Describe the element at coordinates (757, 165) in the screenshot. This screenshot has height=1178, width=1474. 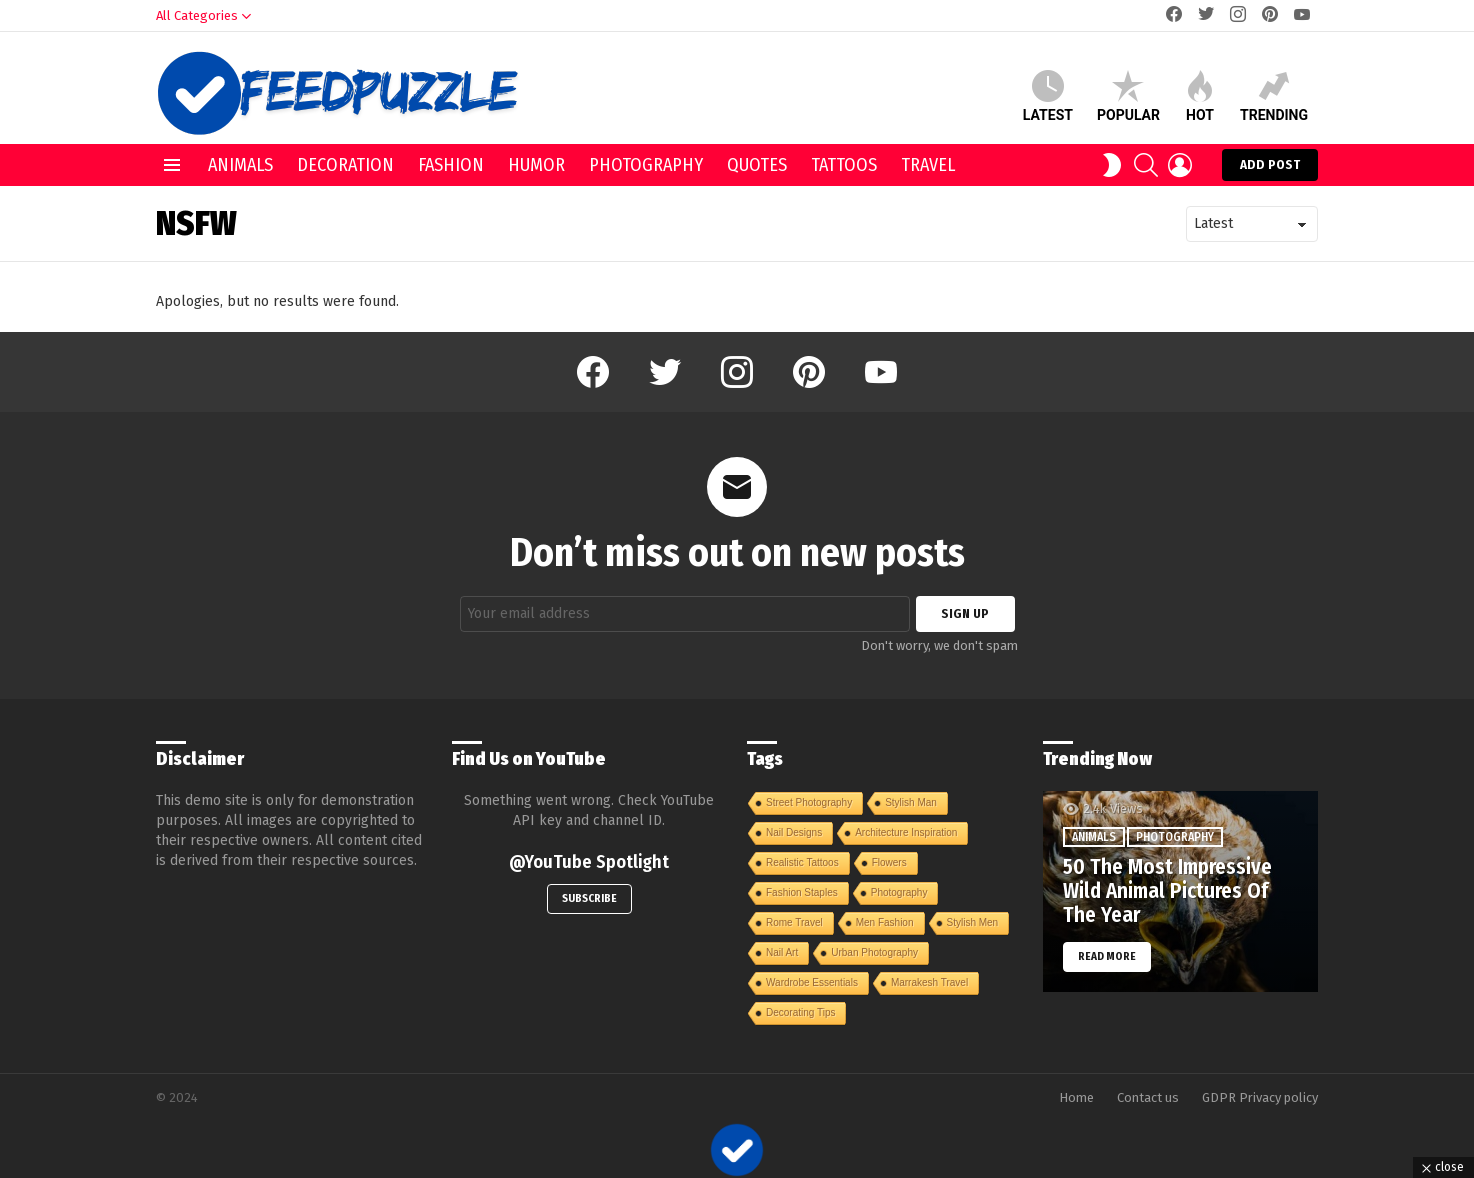
I see `Quotes` at that location.